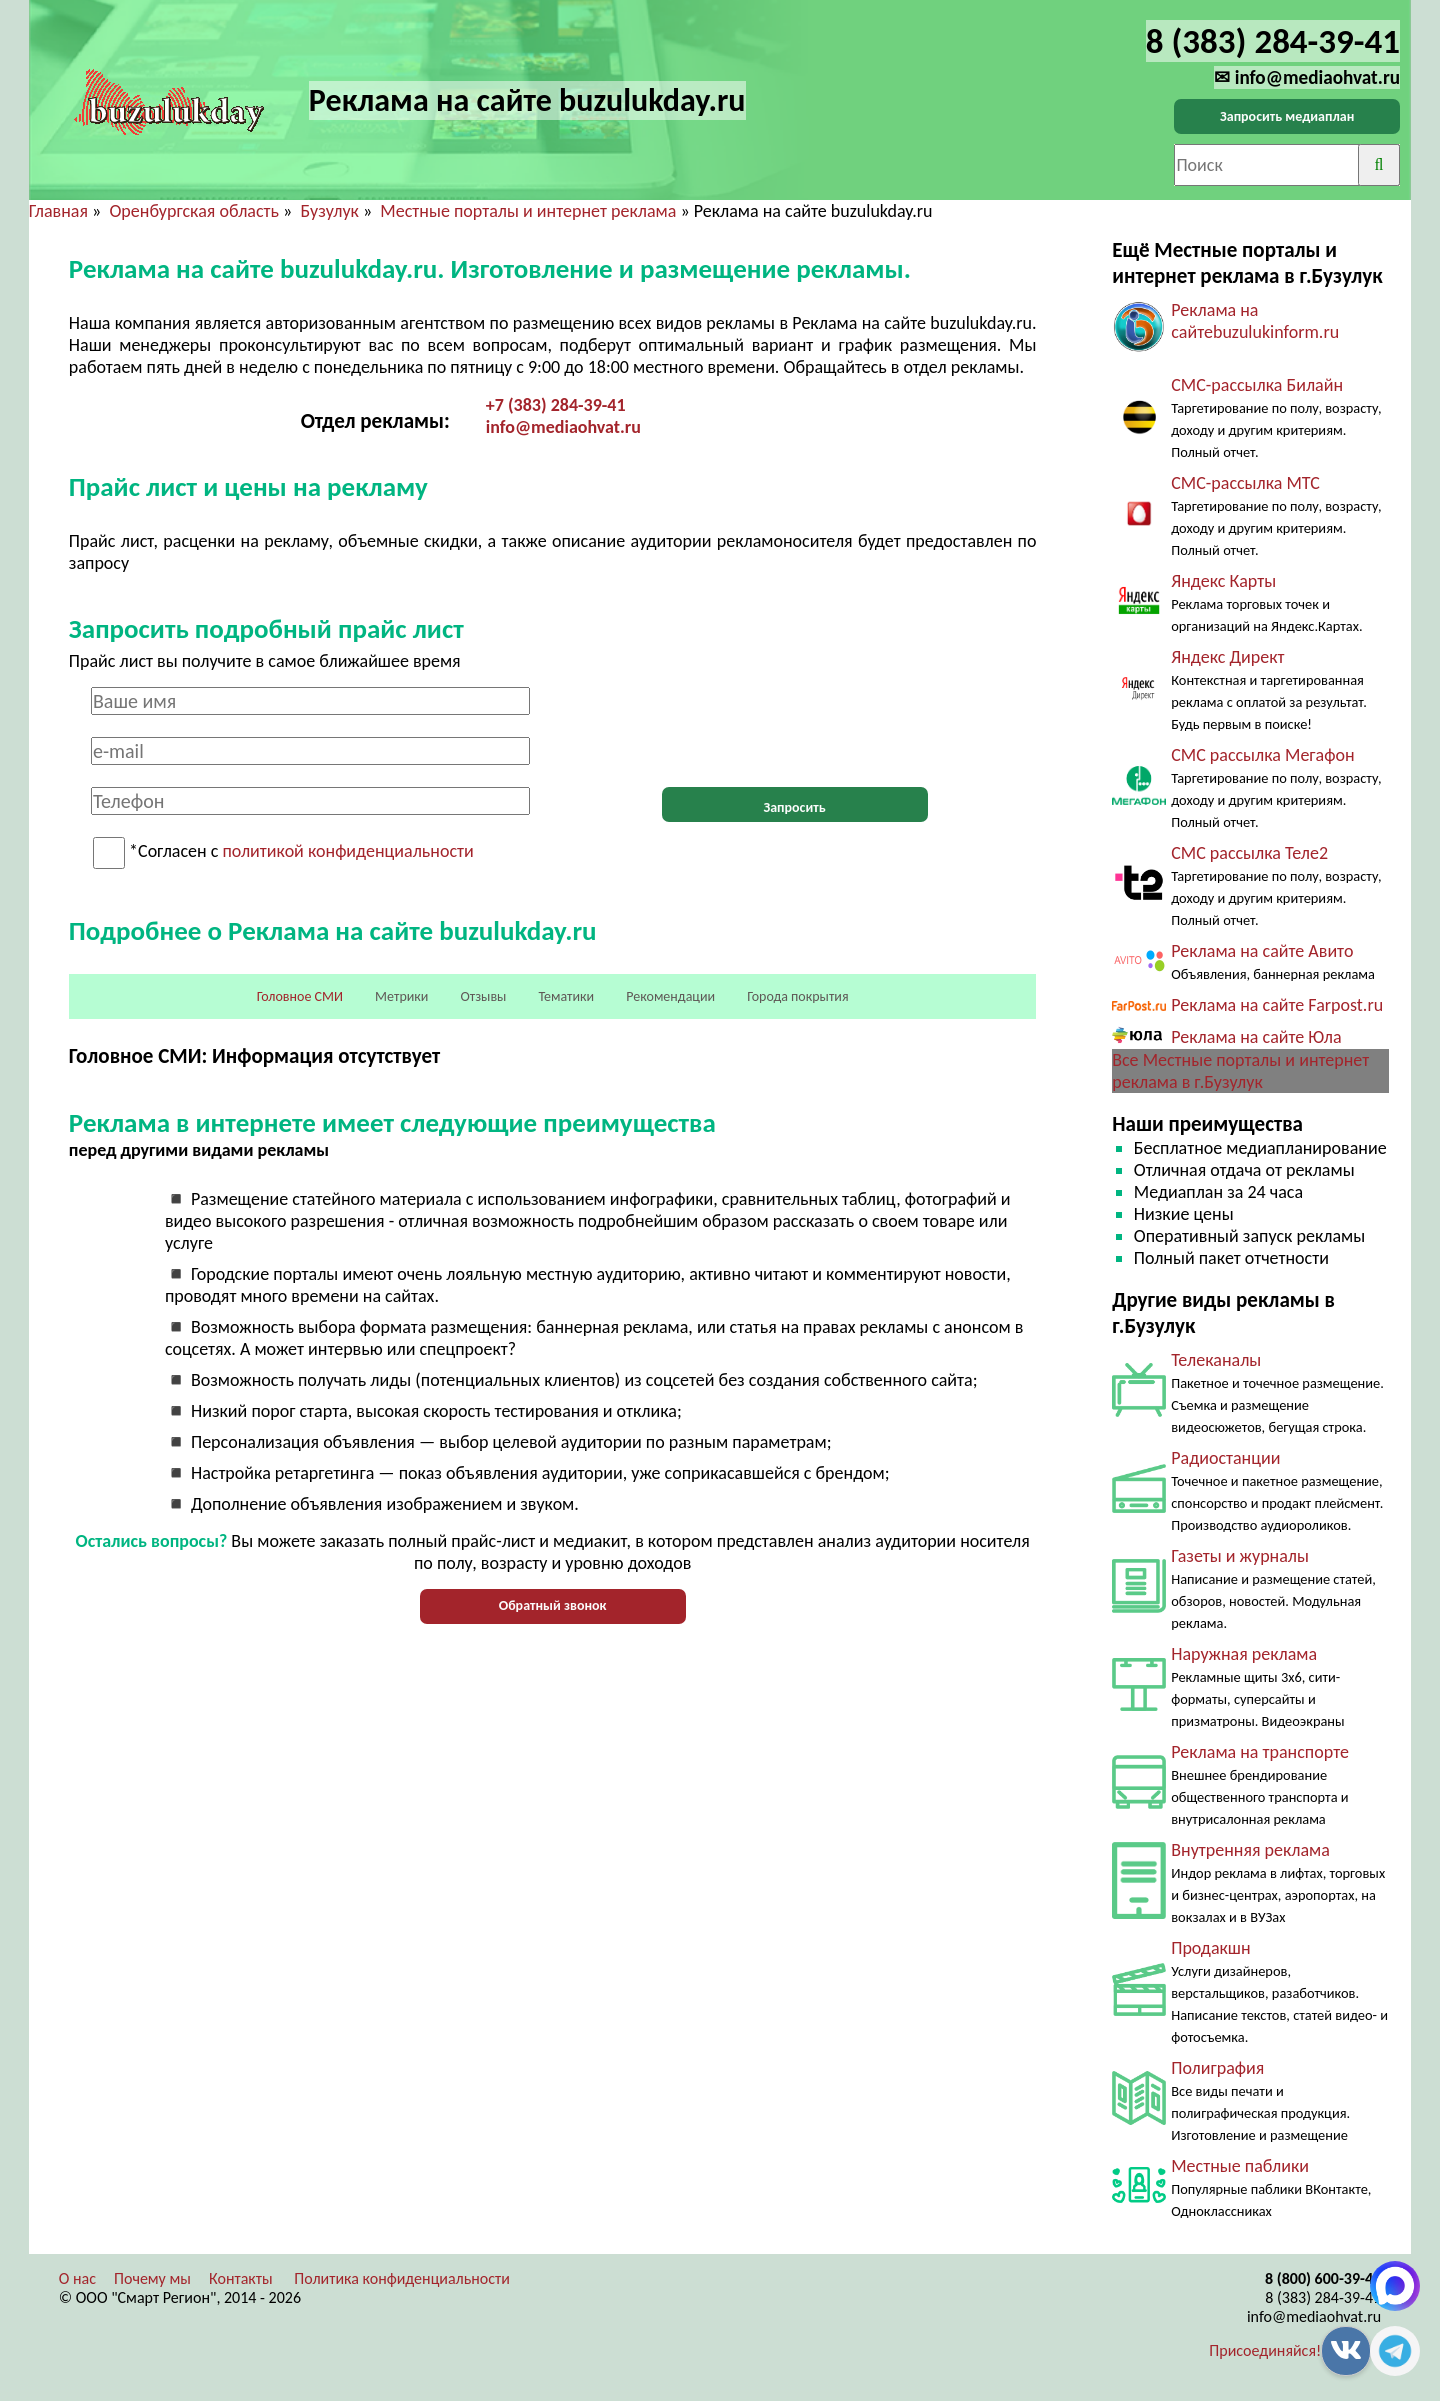 Image resolution: width=1440 pixels, height=2401 pixels. What do you see at coordinates (567, 996) in the screenshot?
I see `Тематики` at bounding box center [567, 996].